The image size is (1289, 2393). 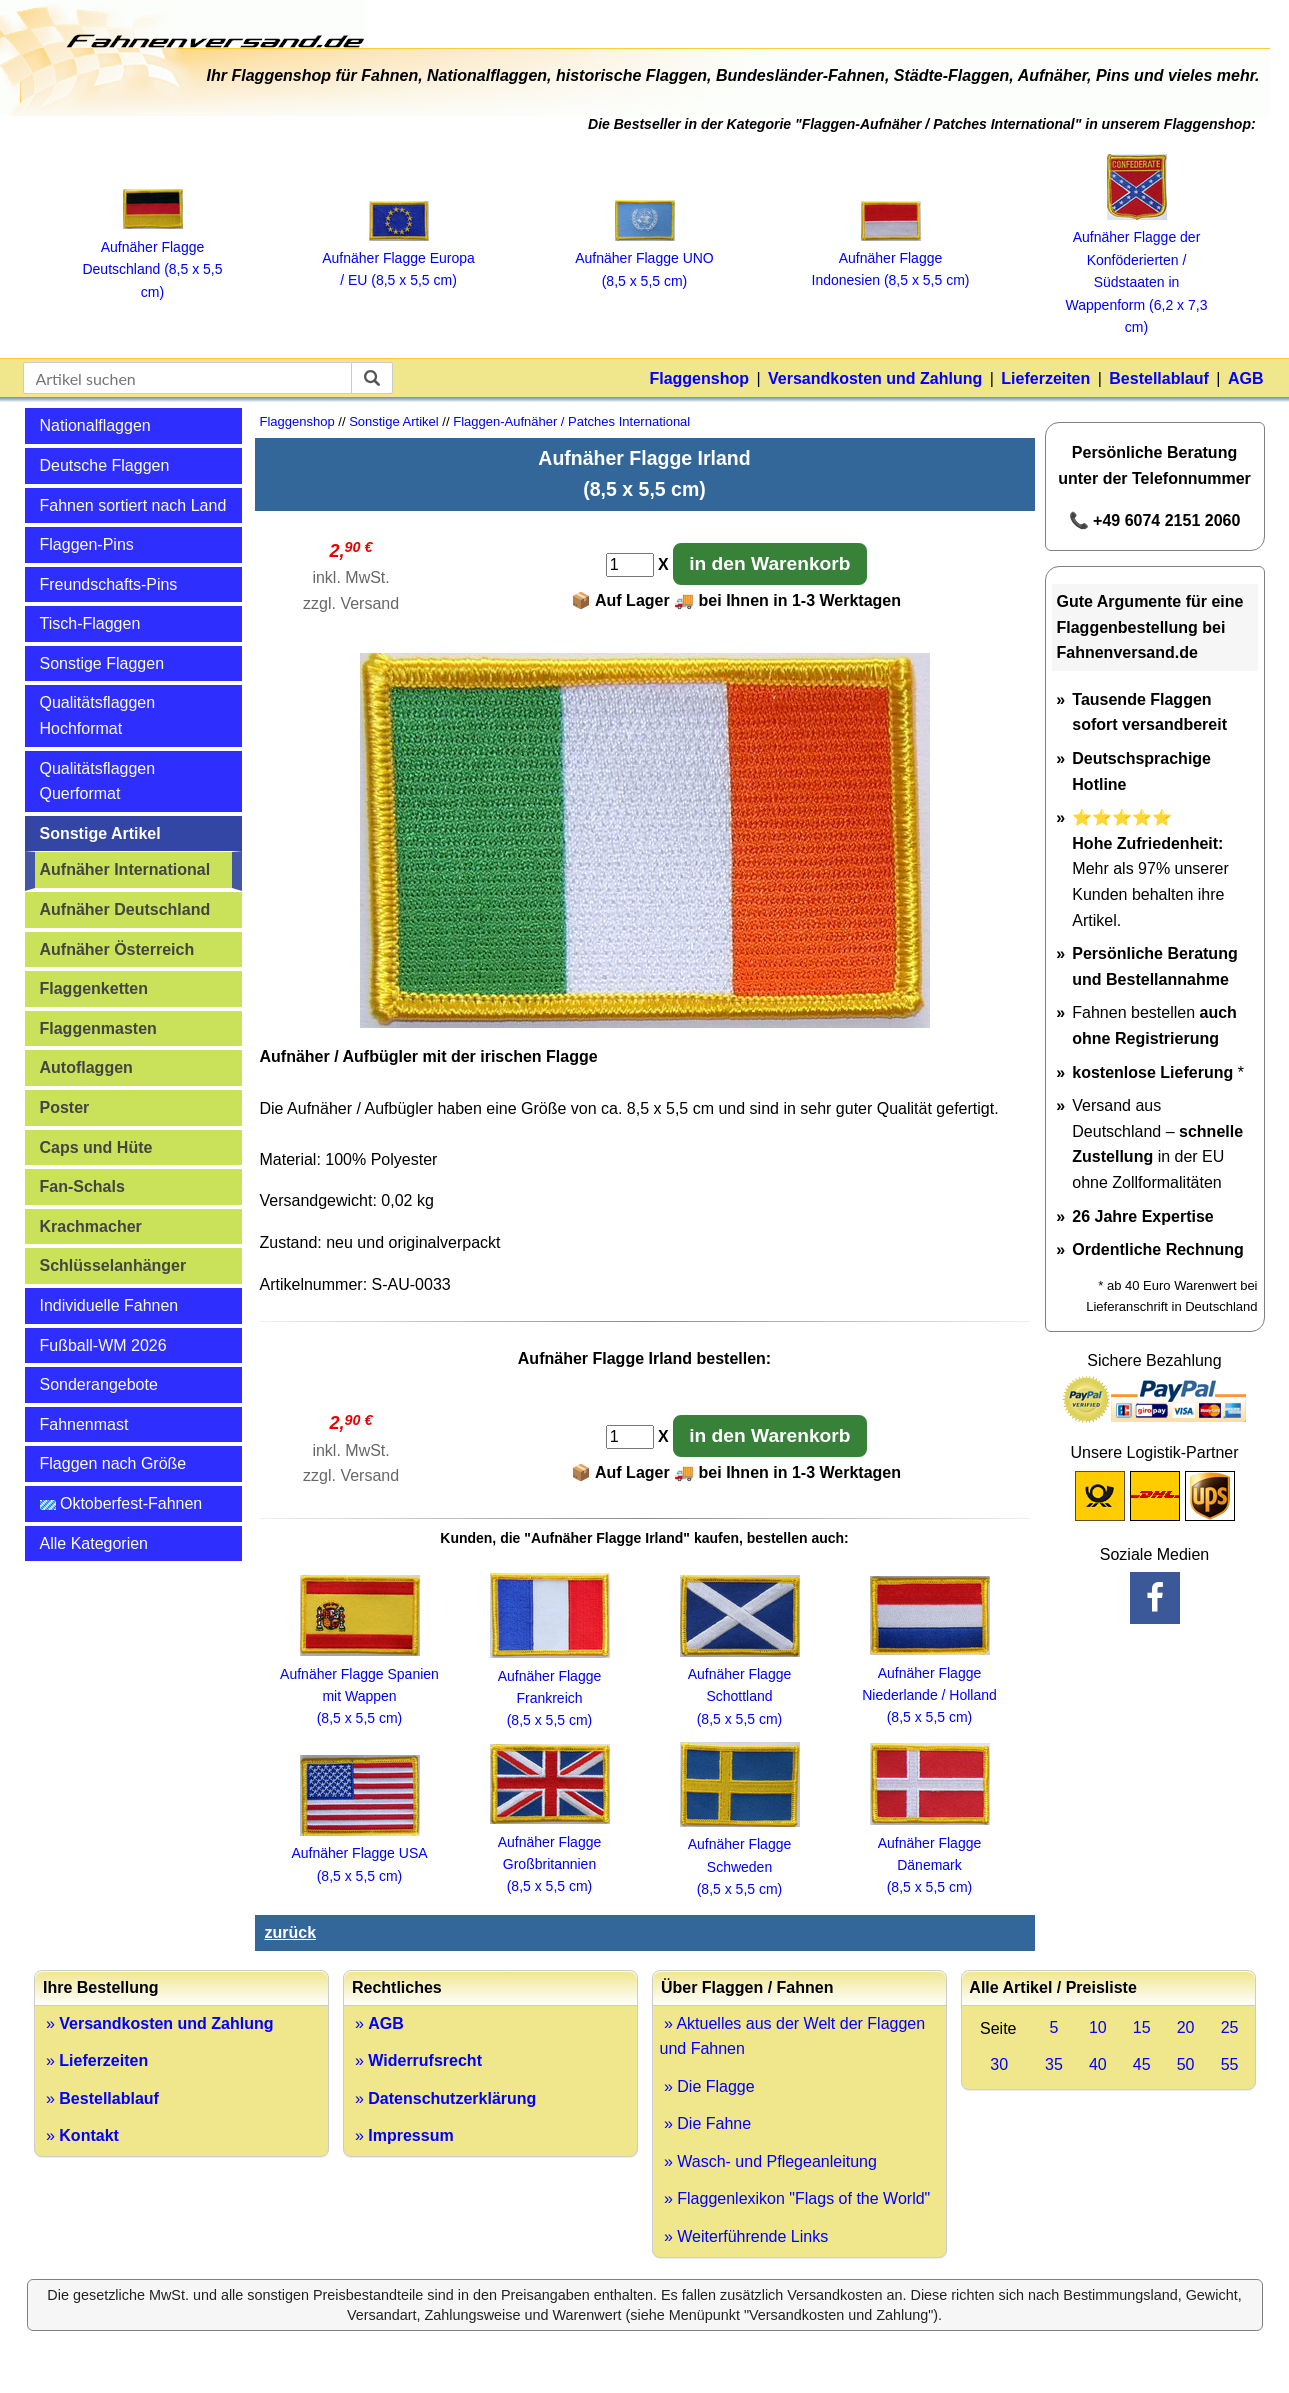 I want to click on Tisch-Flaggen, so click(x=90, y=623).